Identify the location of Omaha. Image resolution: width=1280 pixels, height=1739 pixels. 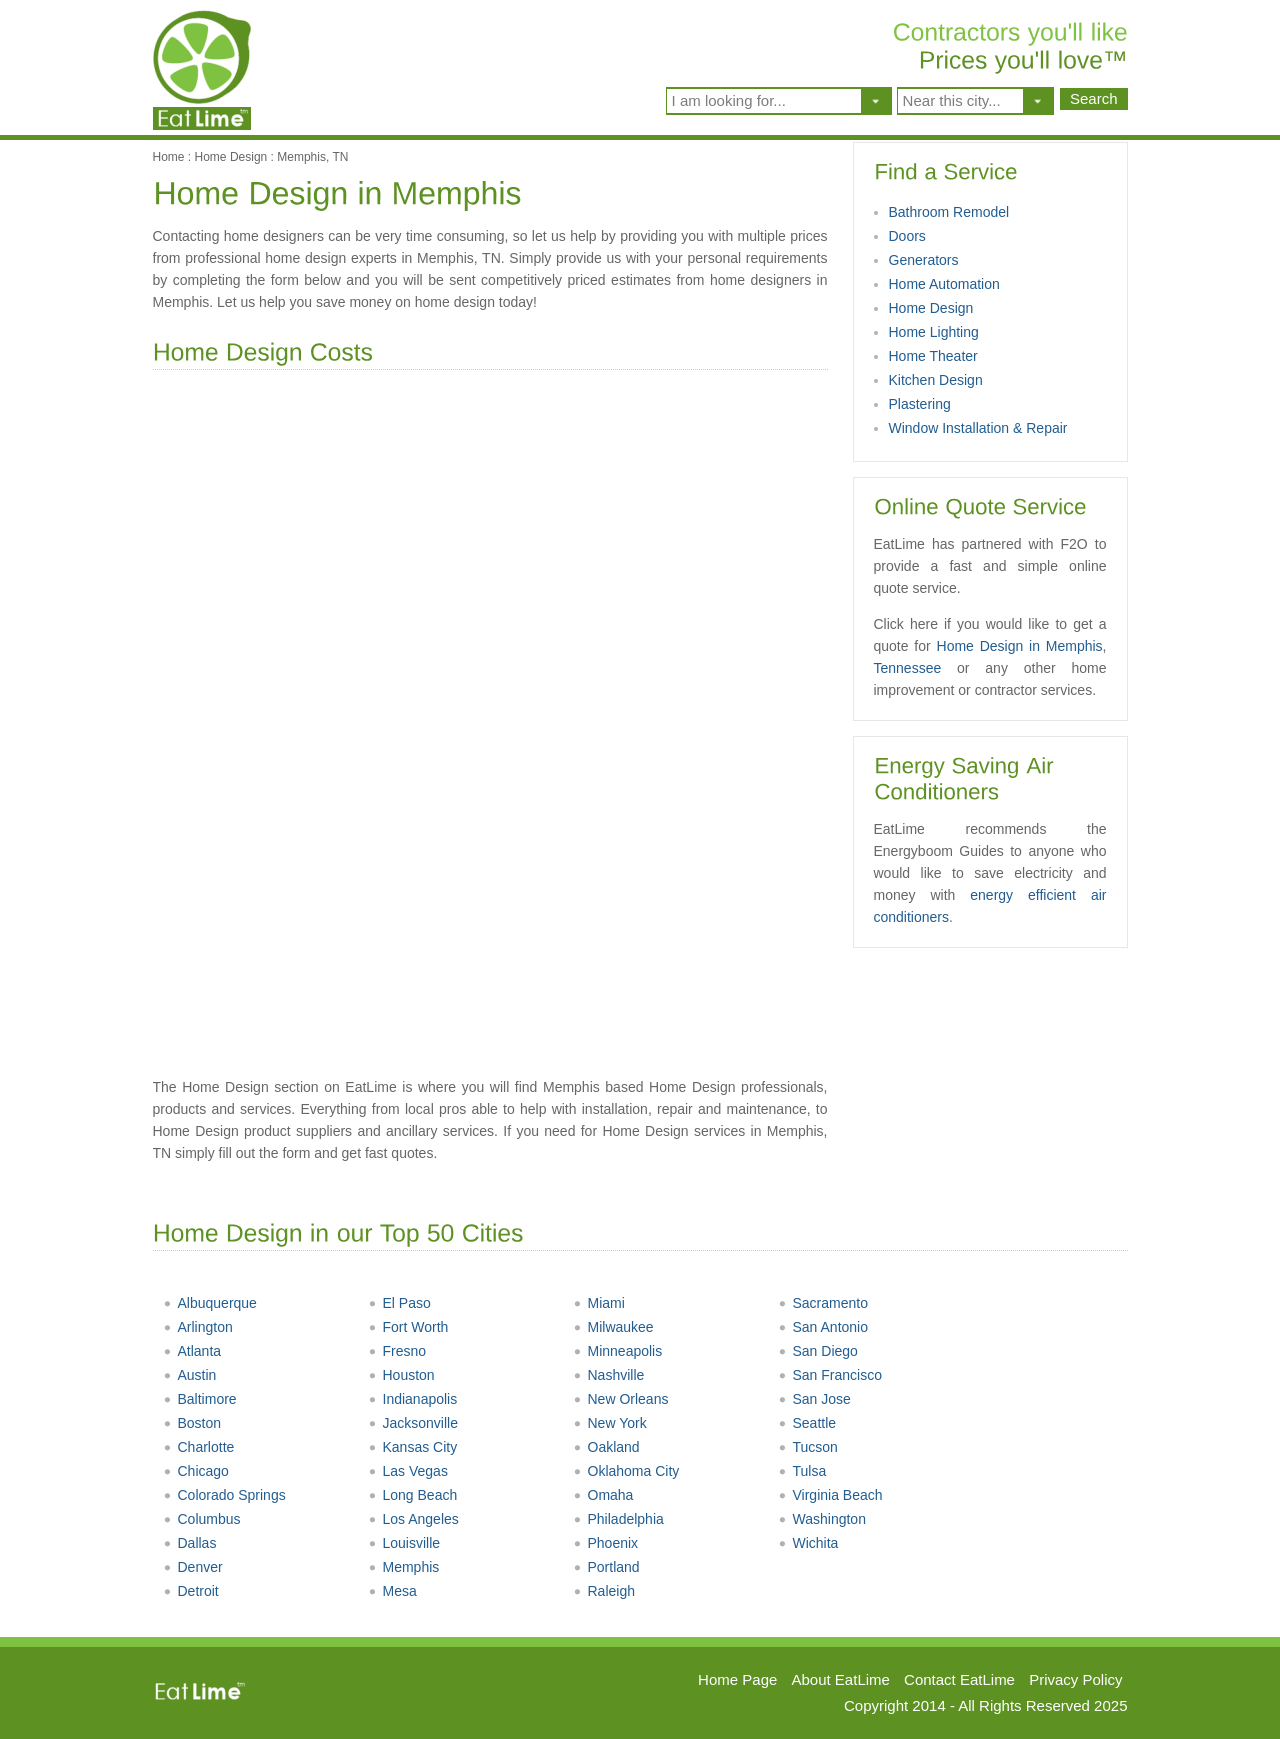
(603, 1495).